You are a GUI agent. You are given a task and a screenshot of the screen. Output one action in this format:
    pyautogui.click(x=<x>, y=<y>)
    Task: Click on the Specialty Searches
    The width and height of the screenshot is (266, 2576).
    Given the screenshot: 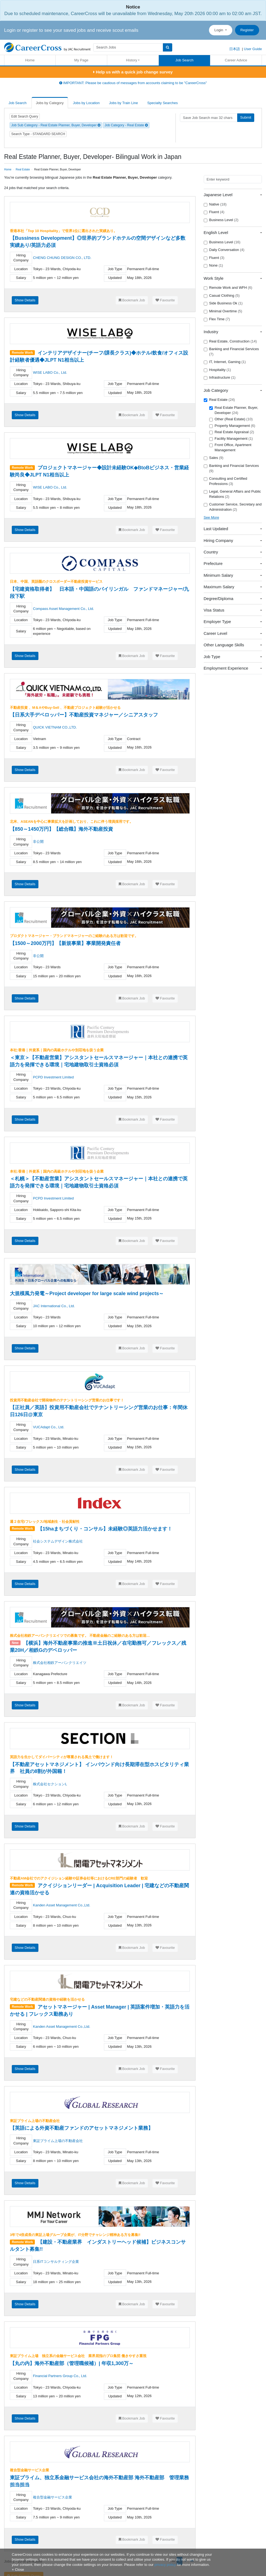 What is the action you would take?
    pyautogui.click(x=162, y=103)
    